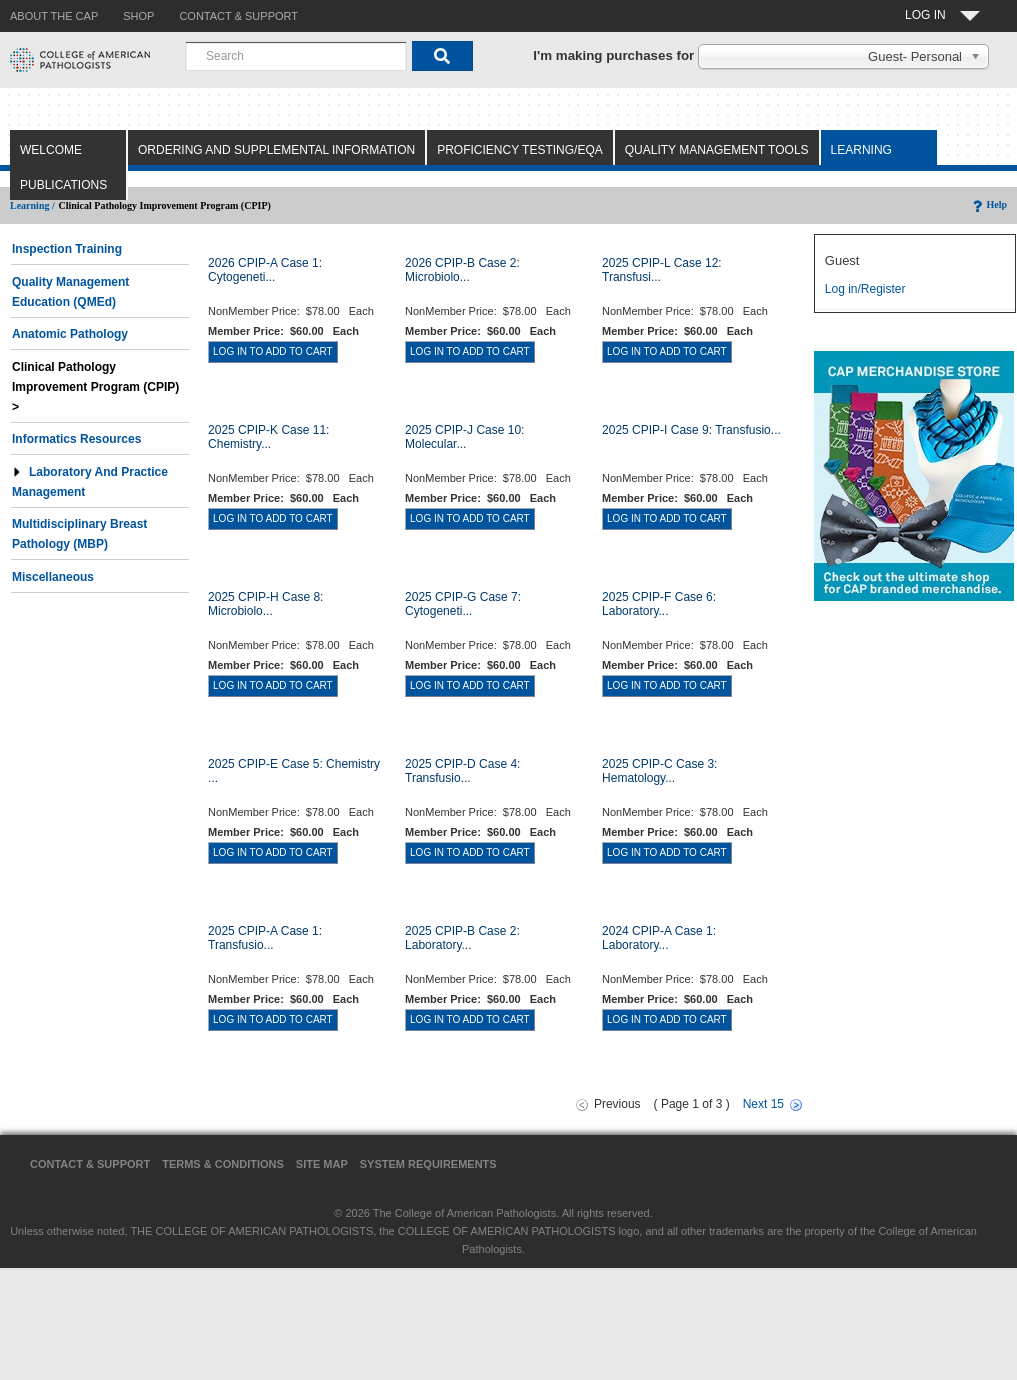 The height and width of the screenshot is (1380, 1017). I want to click on Inspection Training, so click(67, 249).